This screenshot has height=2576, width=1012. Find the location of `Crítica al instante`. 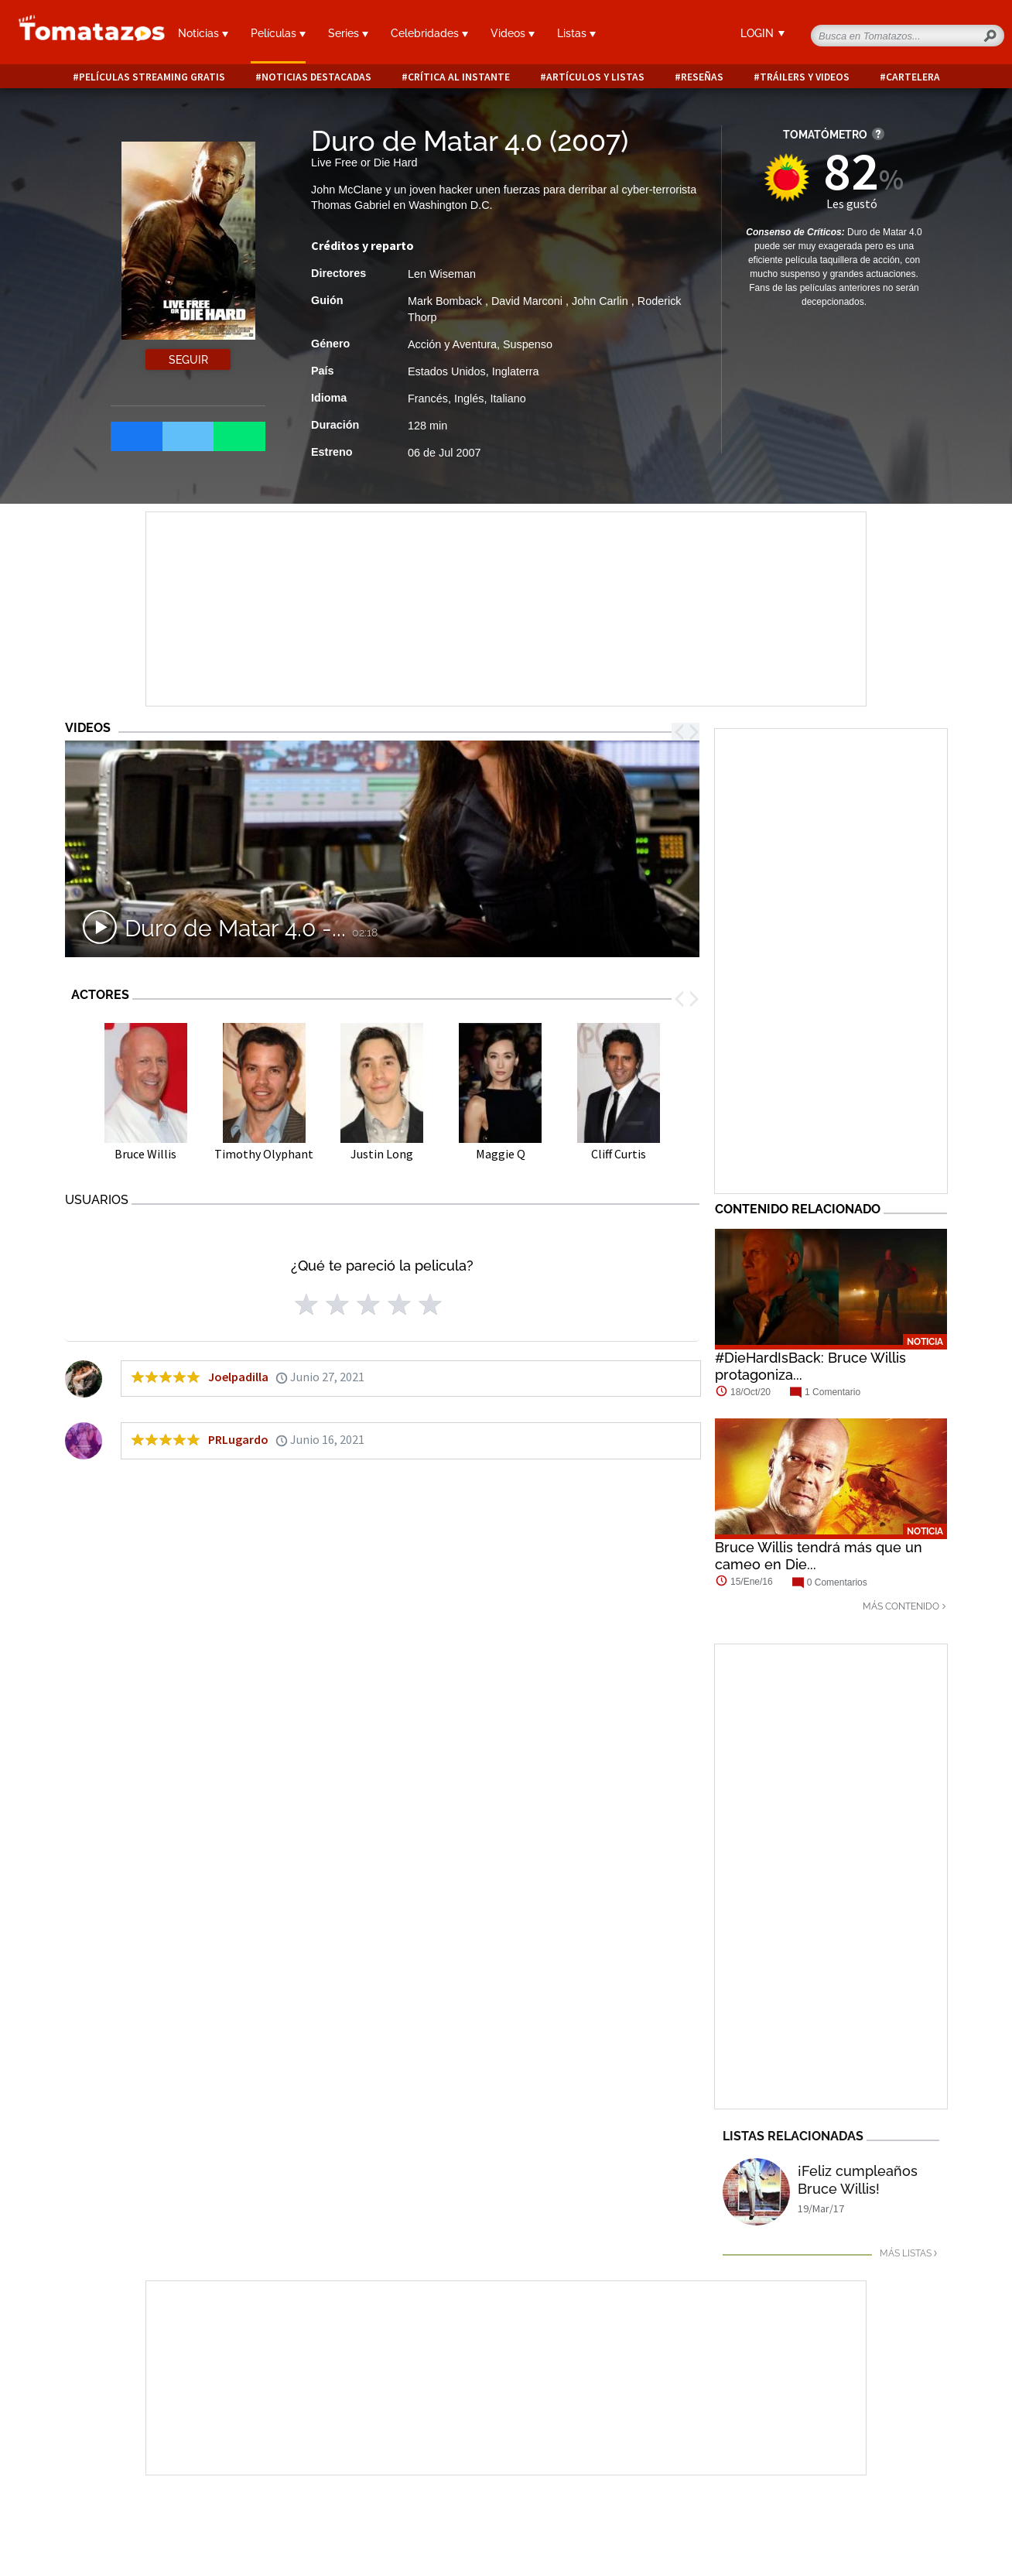

Crítica al instante is located at coordinates (459, 77).